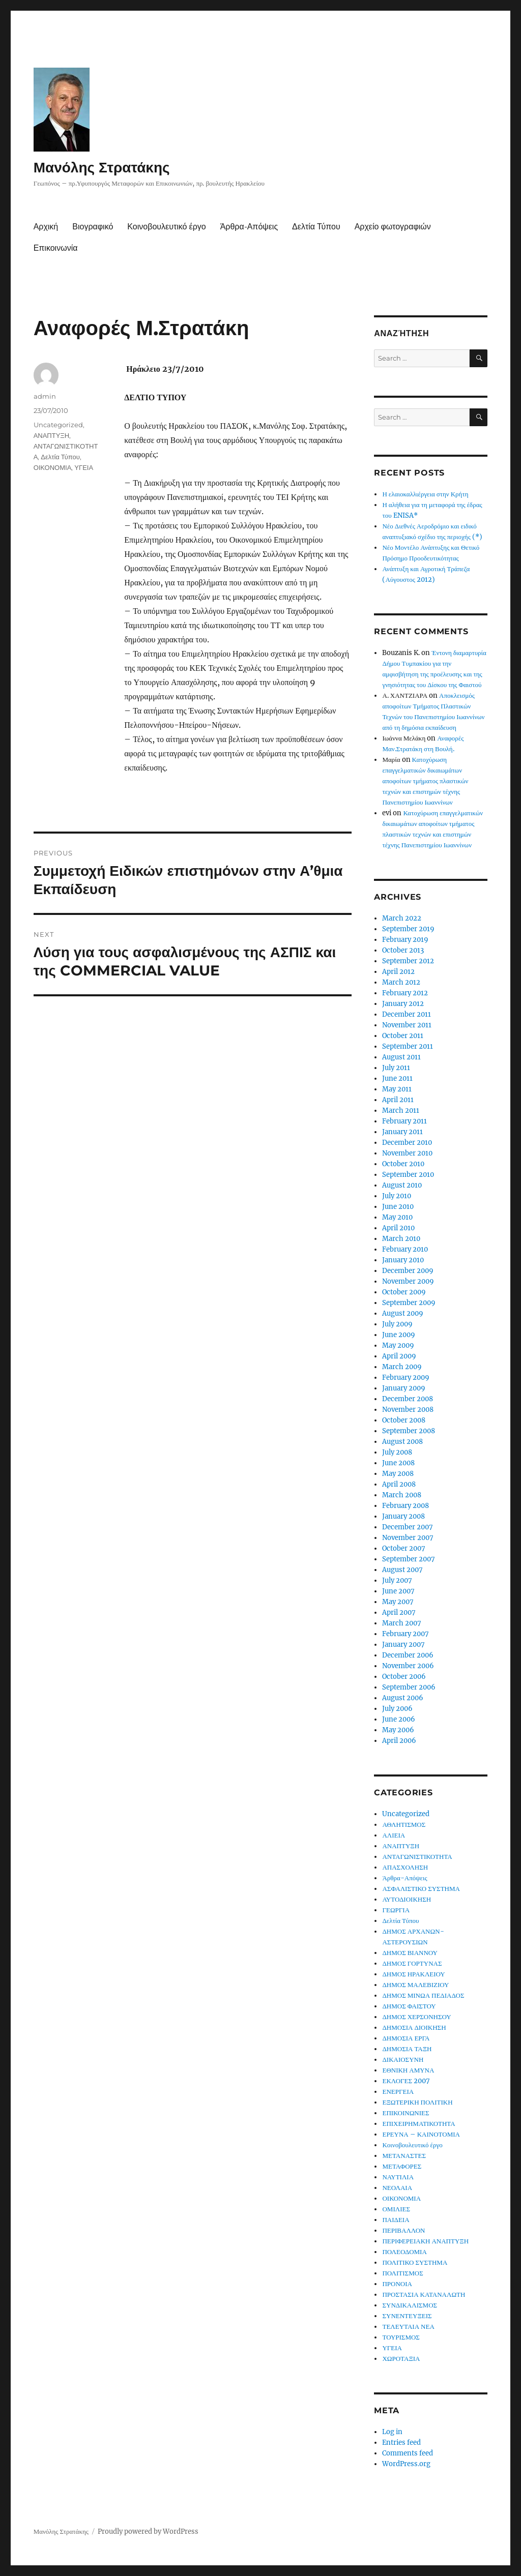  I want to click on Log in, so click(392, 2431).